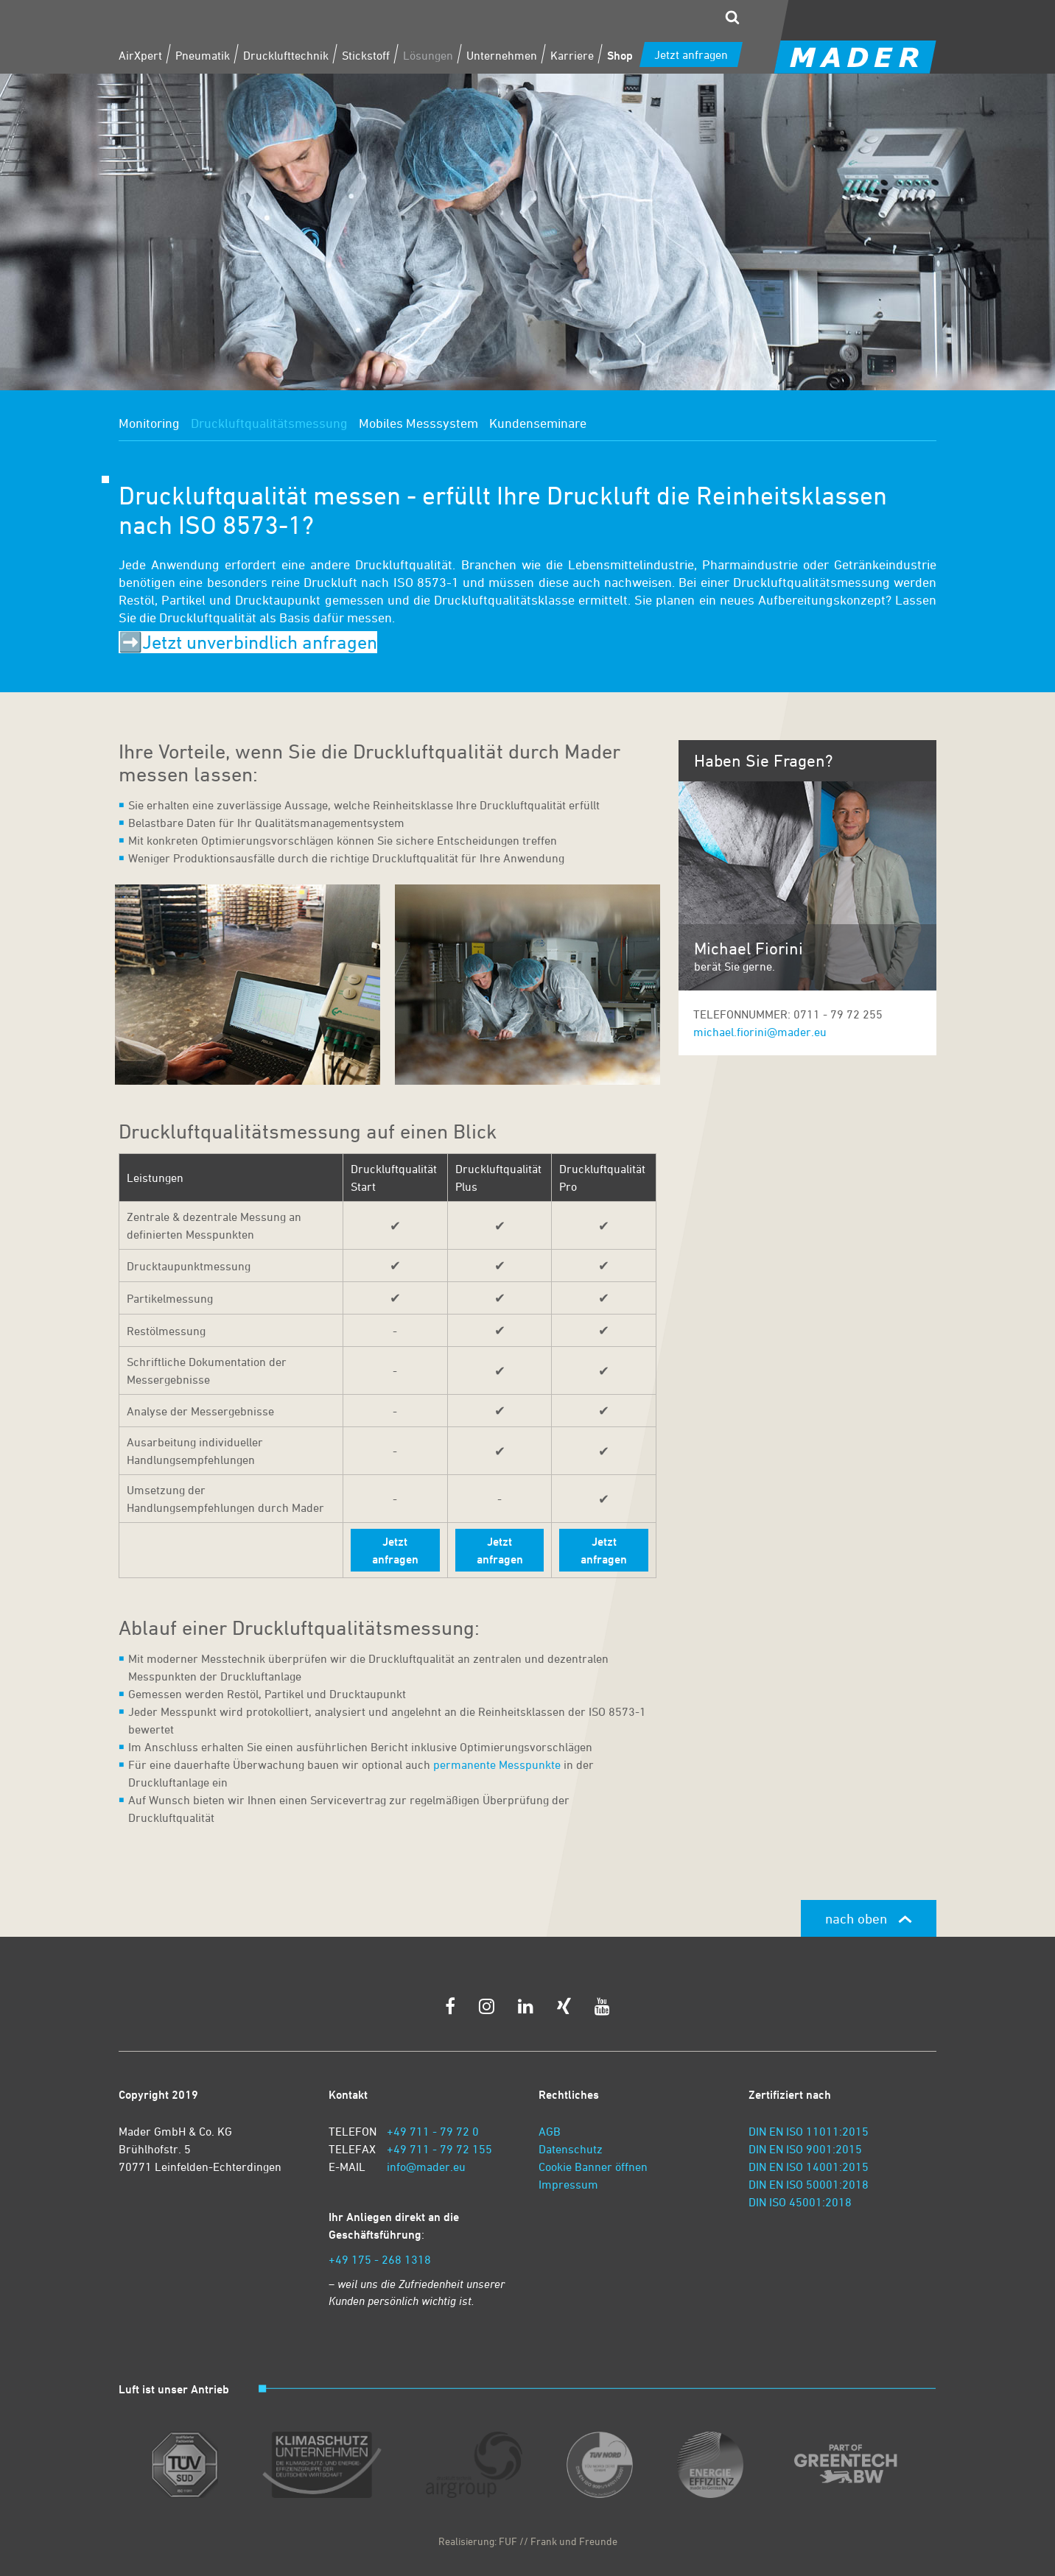  Describe the element at coordinates (269, 422) in the screenshot. I see `Druckluftqualitätsmessung` at that location.